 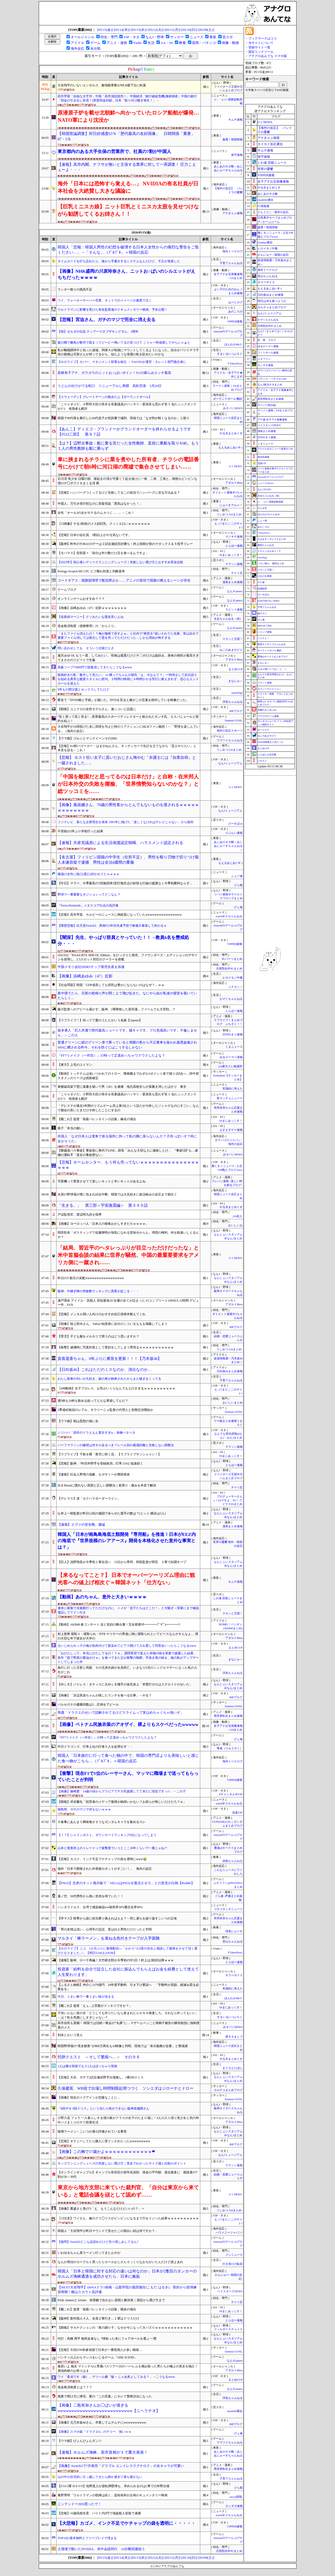 What do you see at coordinates (234, 363) in the screenshot?
I see `VTuberNews` at bounding box center [234, 363].